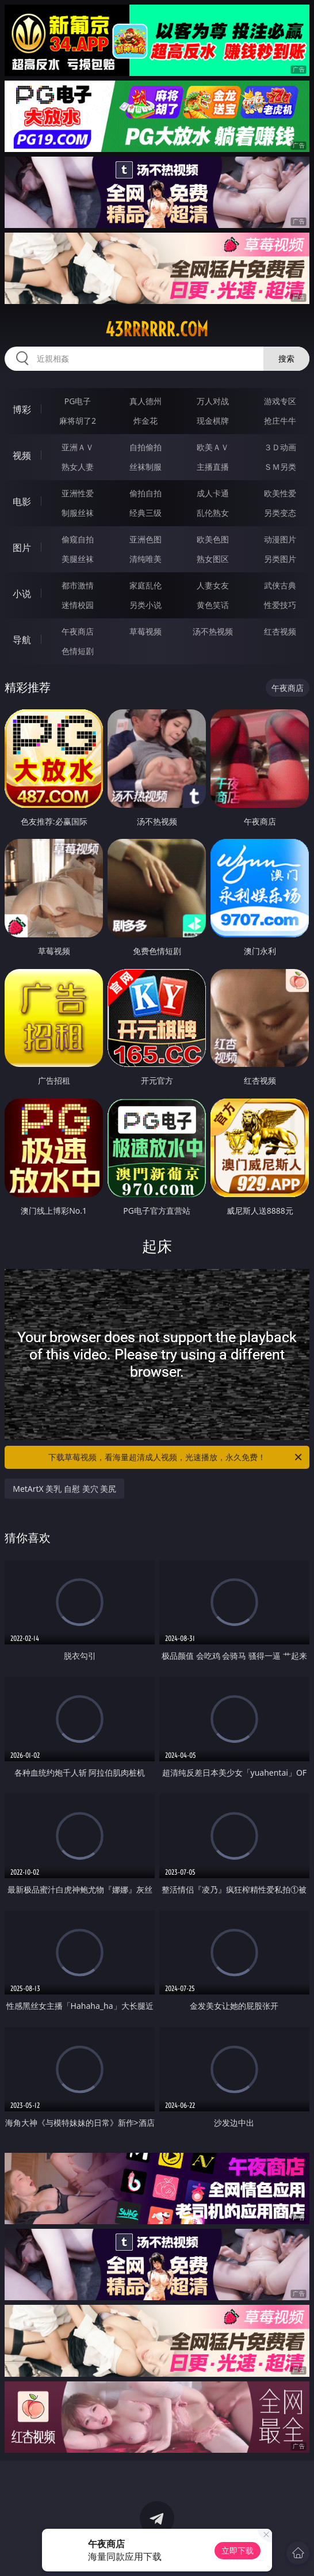  What do you see at coordinates (22, 547) in the screenshot?
I see `图片` at bounding box center [22, 547].